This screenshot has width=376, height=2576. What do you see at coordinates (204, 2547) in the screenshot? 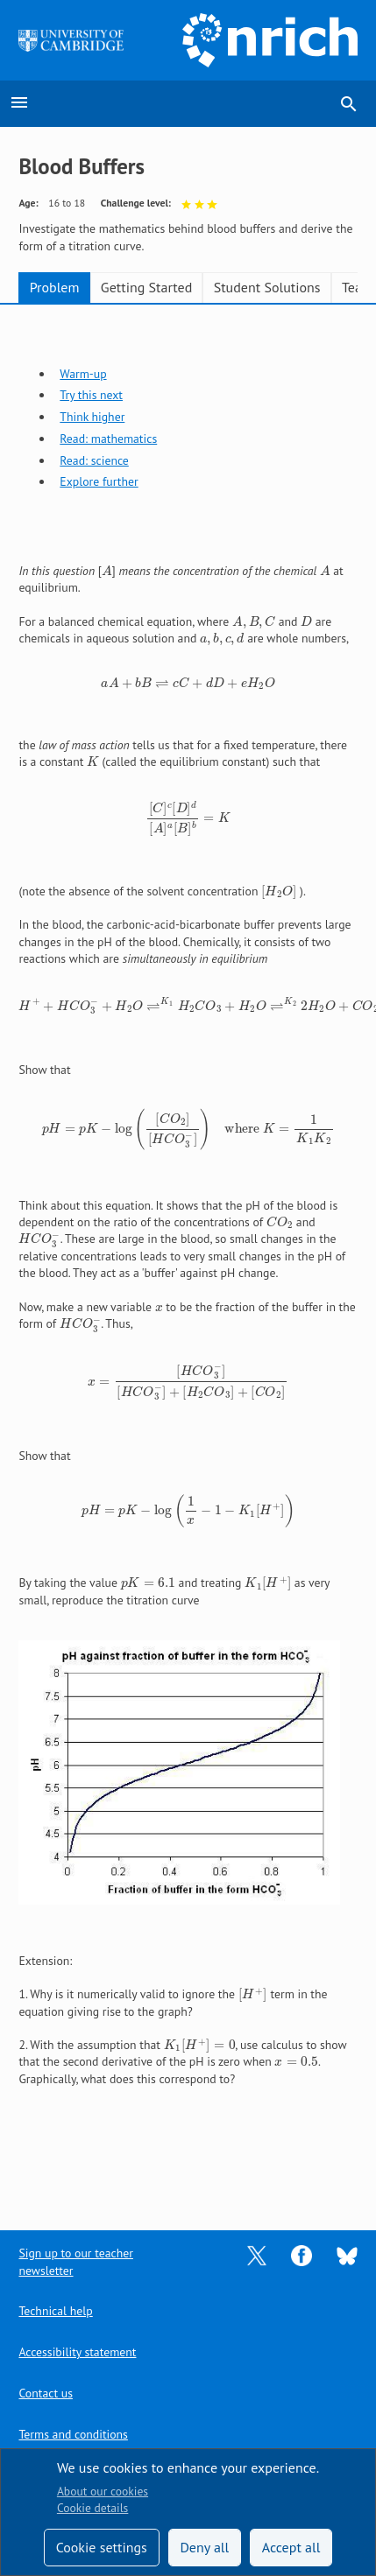
I see `Deny all` at bounding box center [204, 2547].